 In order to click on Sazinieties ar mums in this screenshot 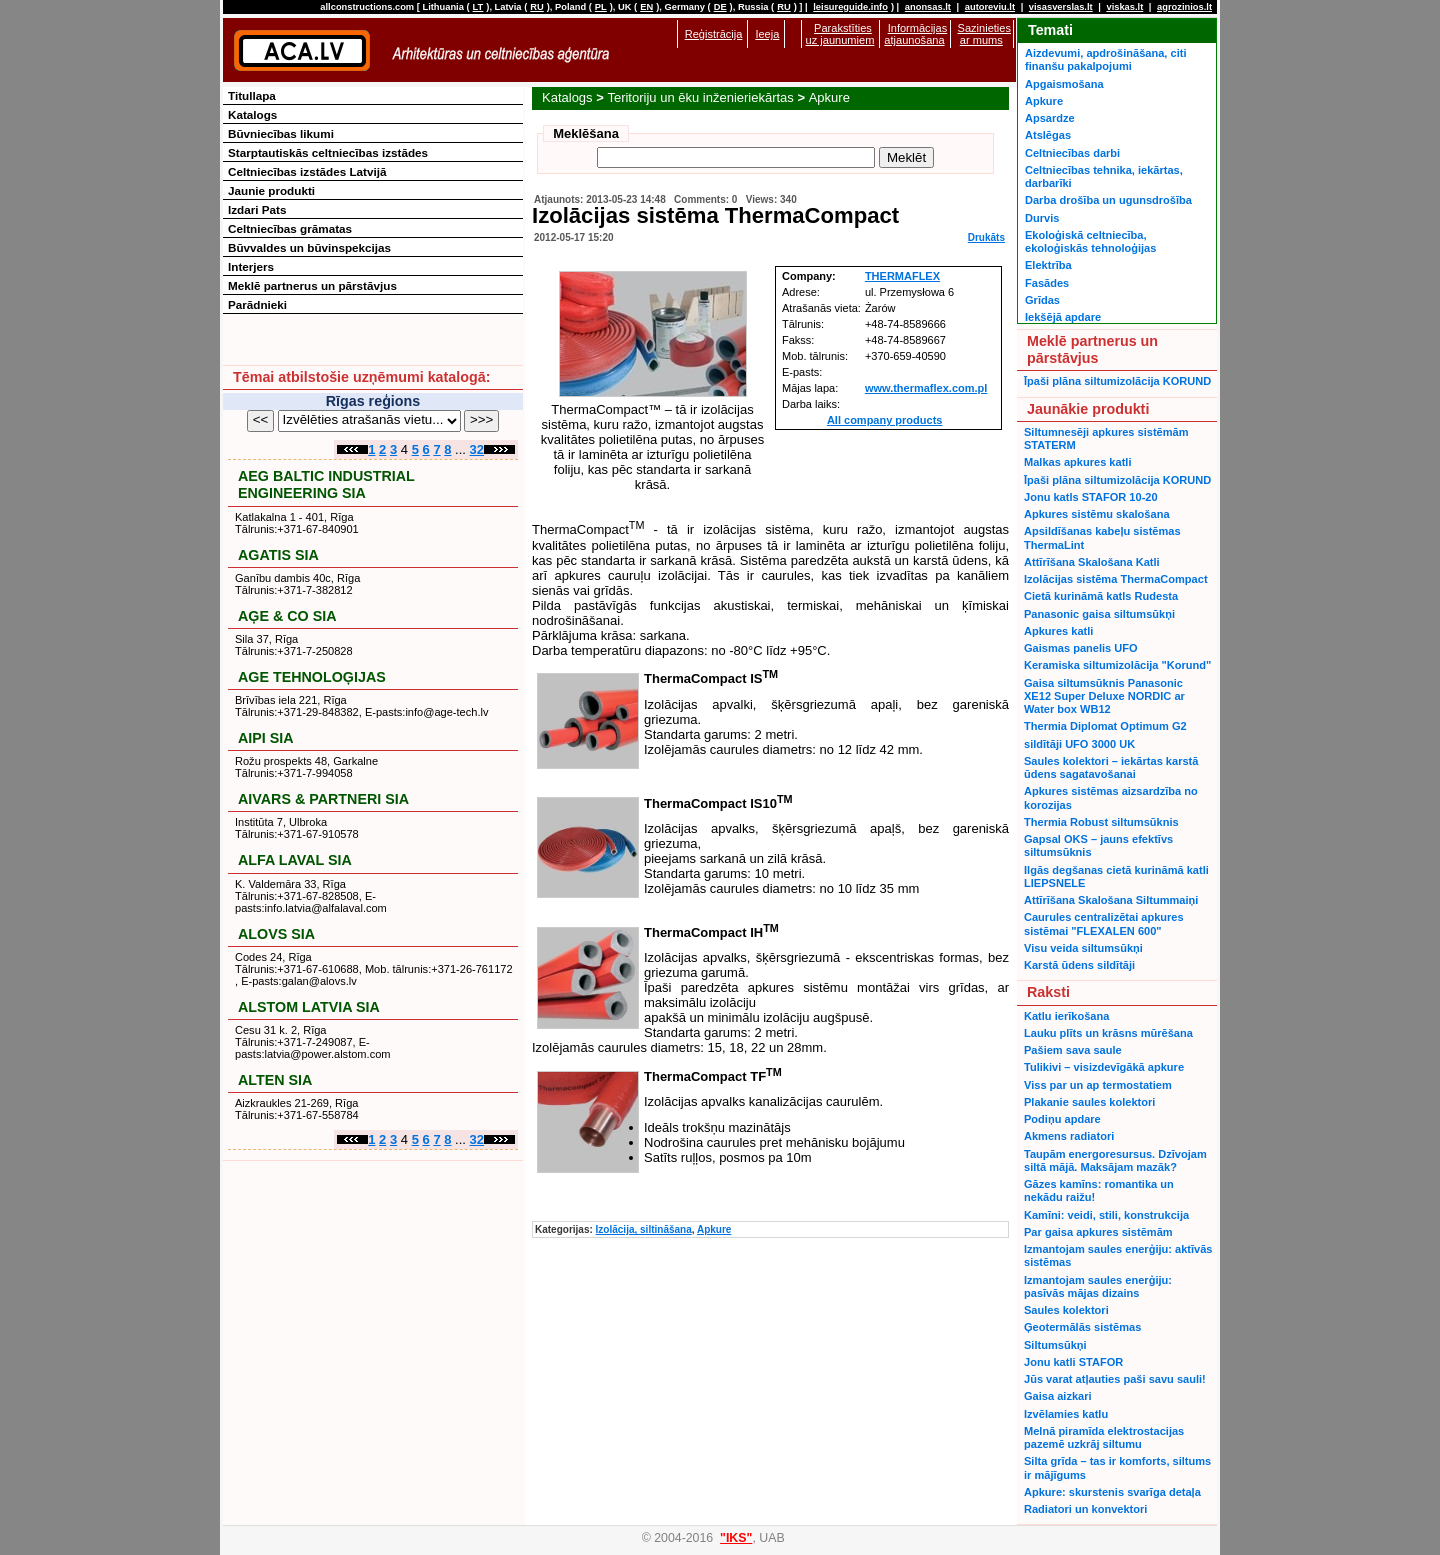, I will do `click(984, 34)`.